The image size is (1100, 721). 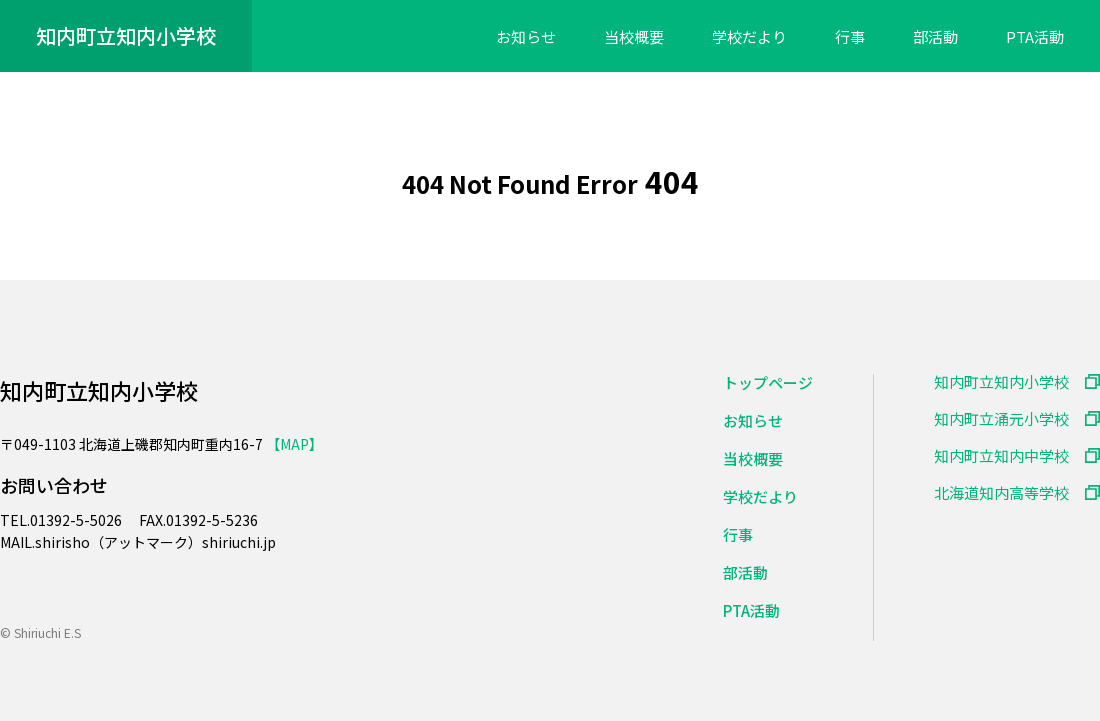 What do you see at coordinates (1001, 455) in the screenshot?
I see `知内町立知内中学校` at bounding box center [1001, 455].